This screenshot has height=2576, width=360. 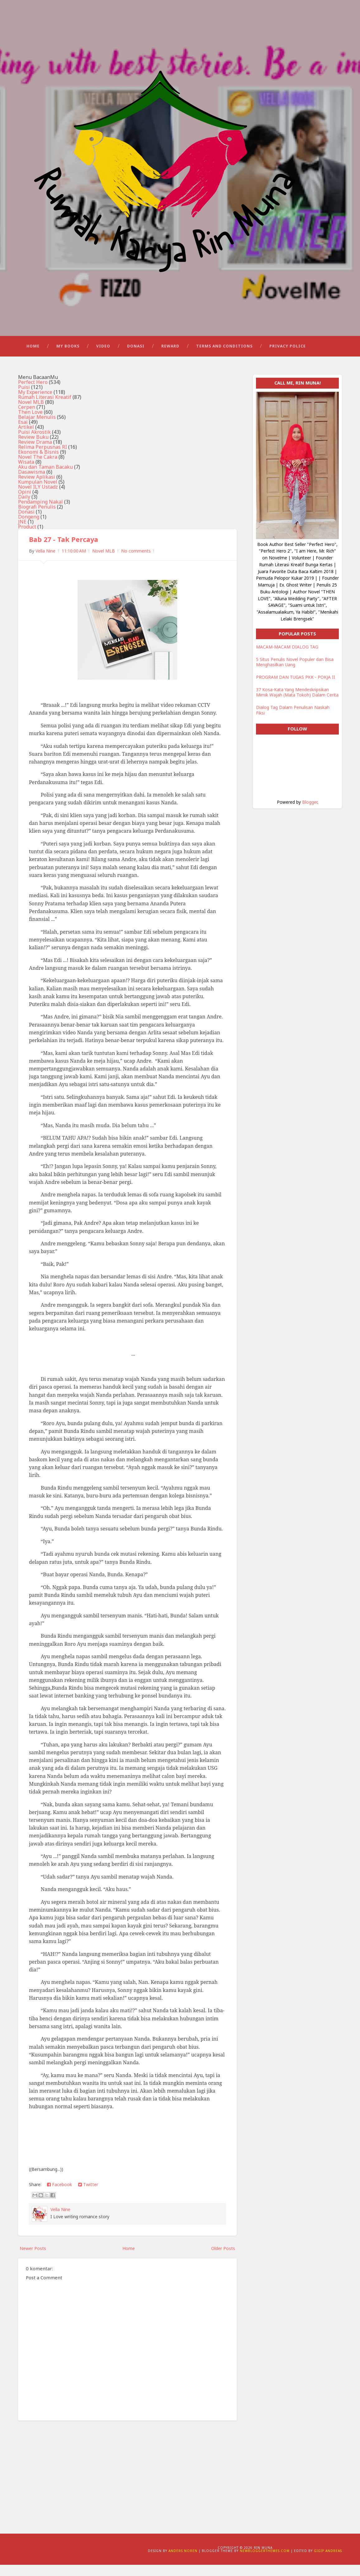 I want to click on Relima Perpusnas RI, so click(x=42, y=458).